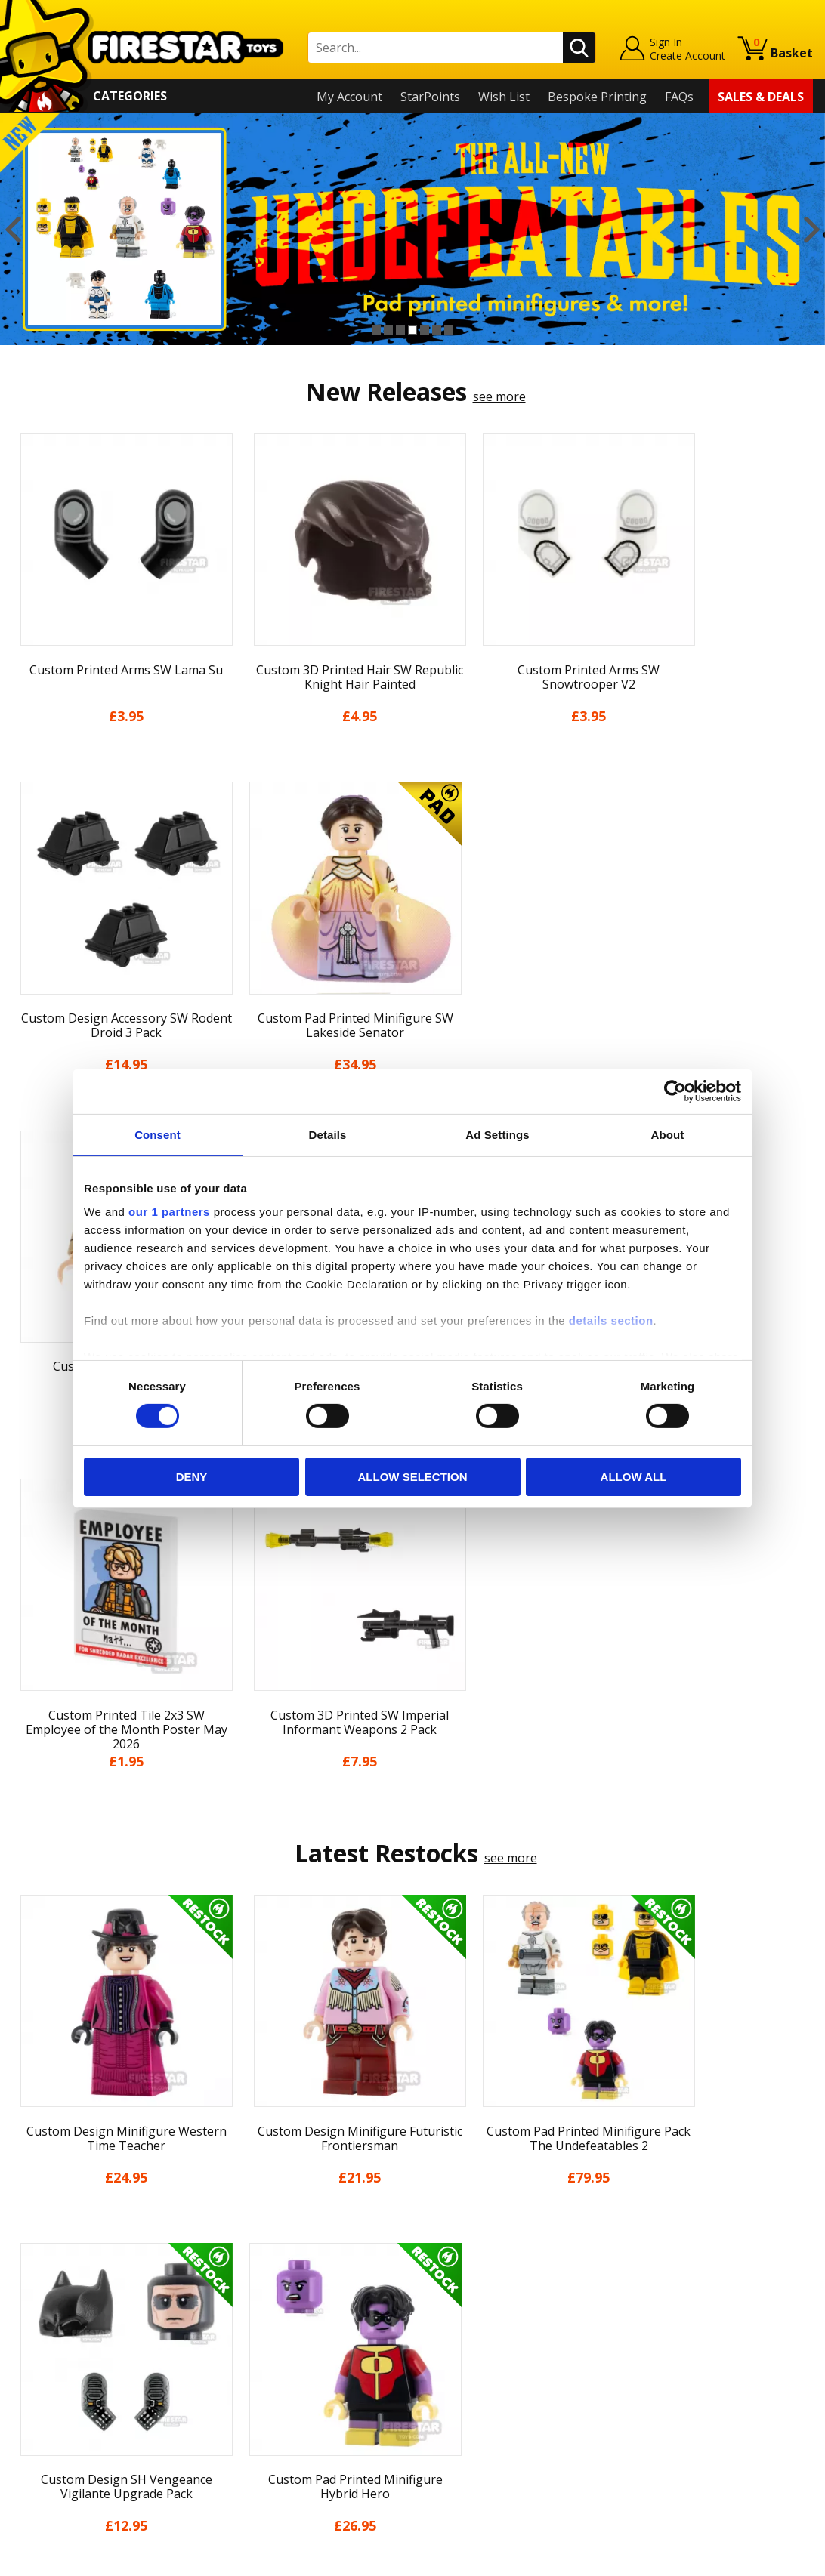  Describe the element at coordinates (13, 229) in the screenshot. I see `Previous [button]` at that location.